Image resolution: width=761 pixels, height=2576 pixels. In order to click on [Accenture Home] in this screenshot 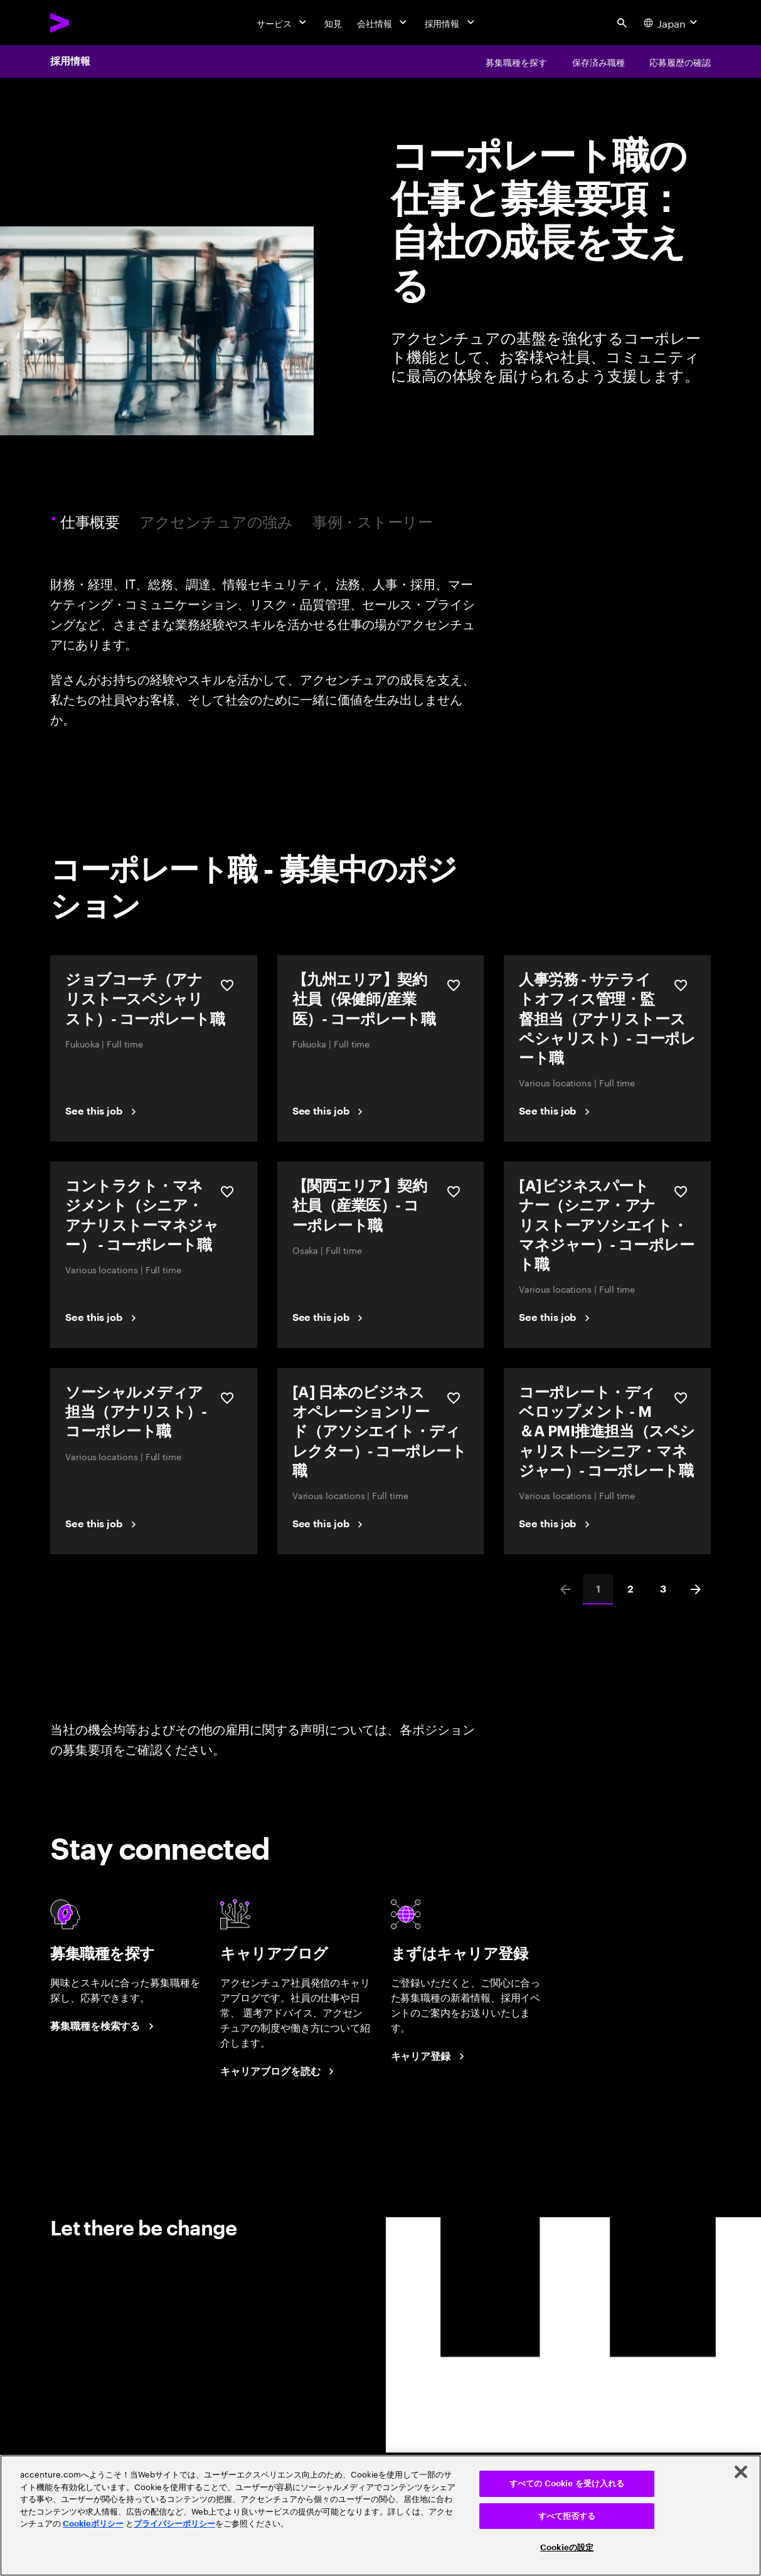, I will do `click(88, 23)`.